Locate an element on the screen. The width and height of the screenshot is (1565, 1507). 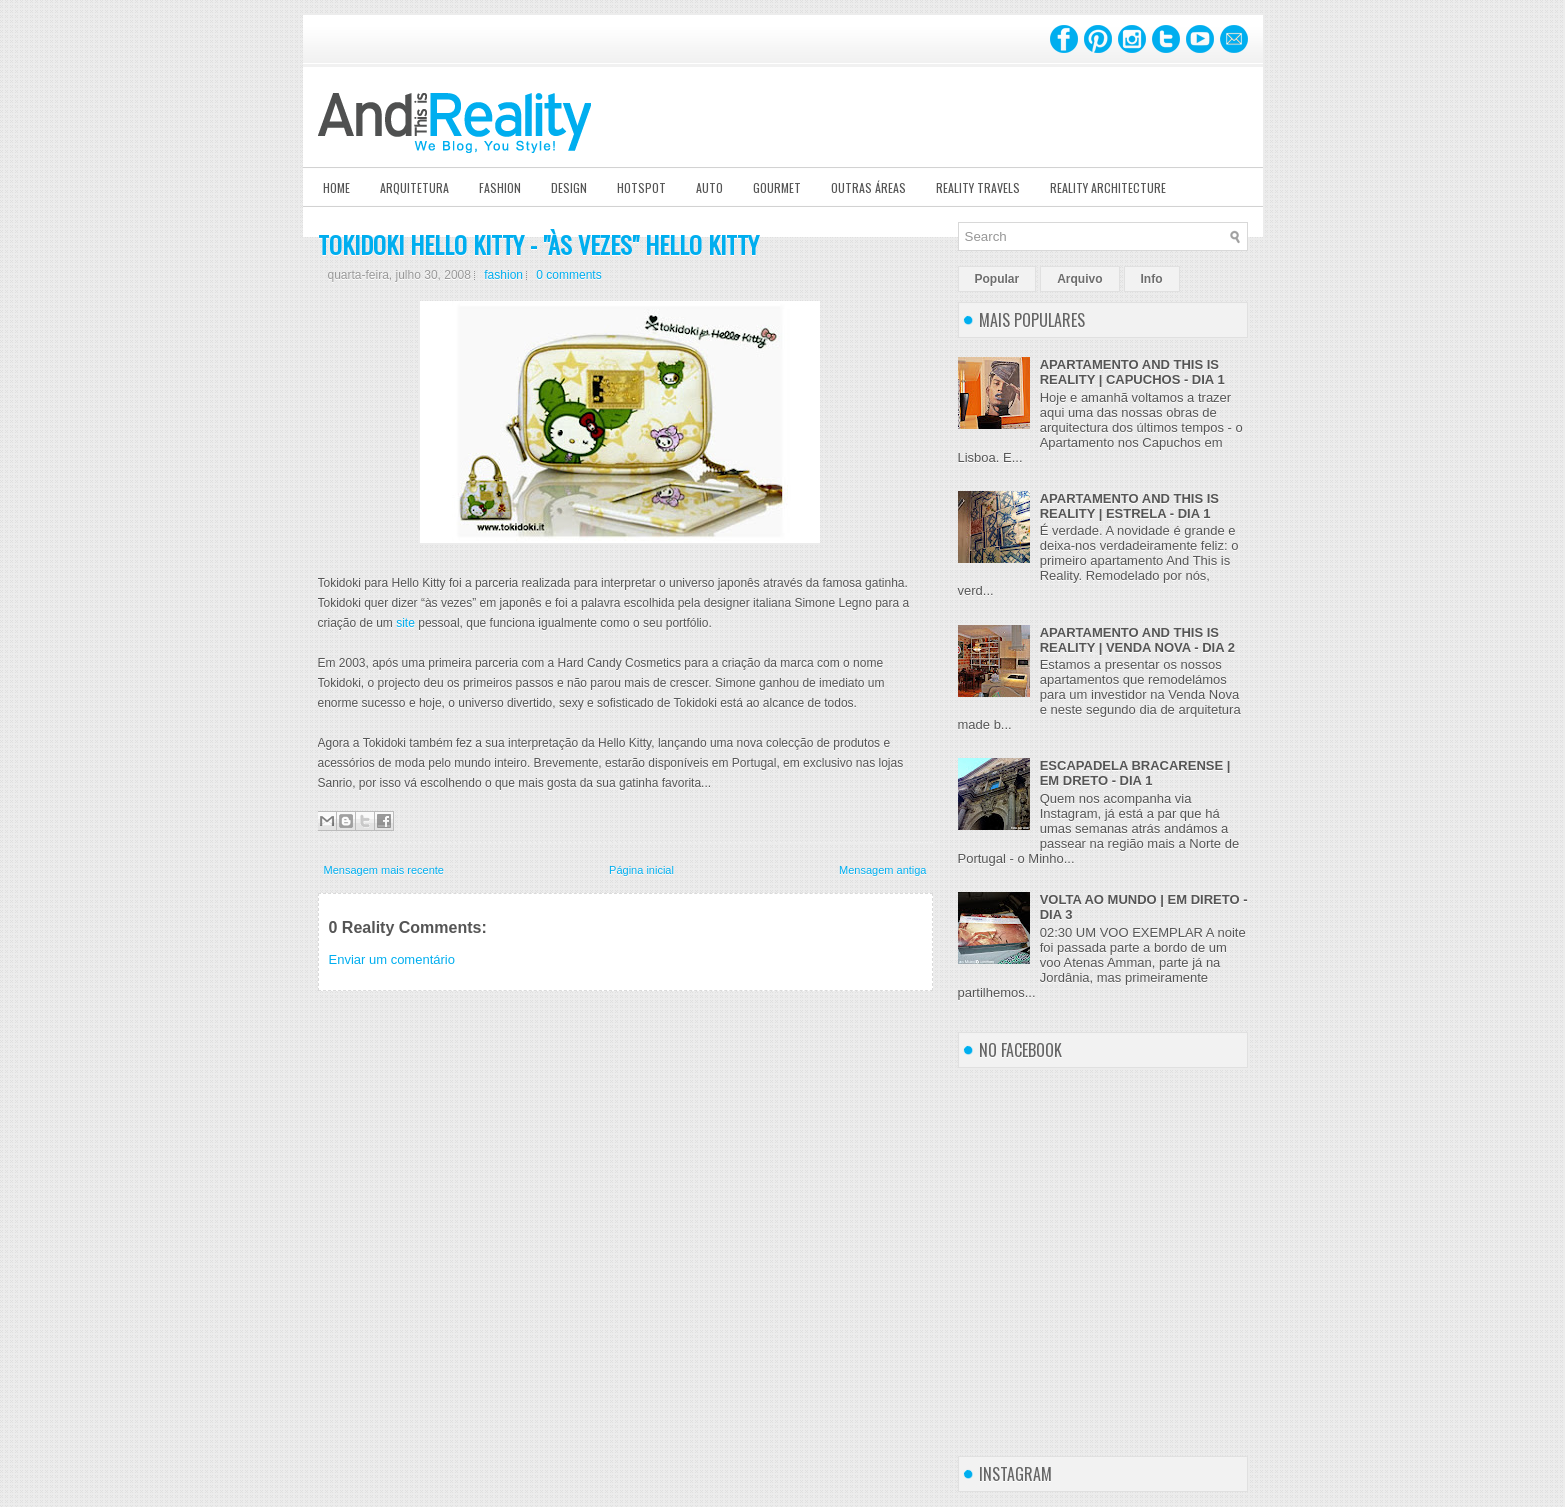
Mensagem antiga is located at coordinates (882, 870).